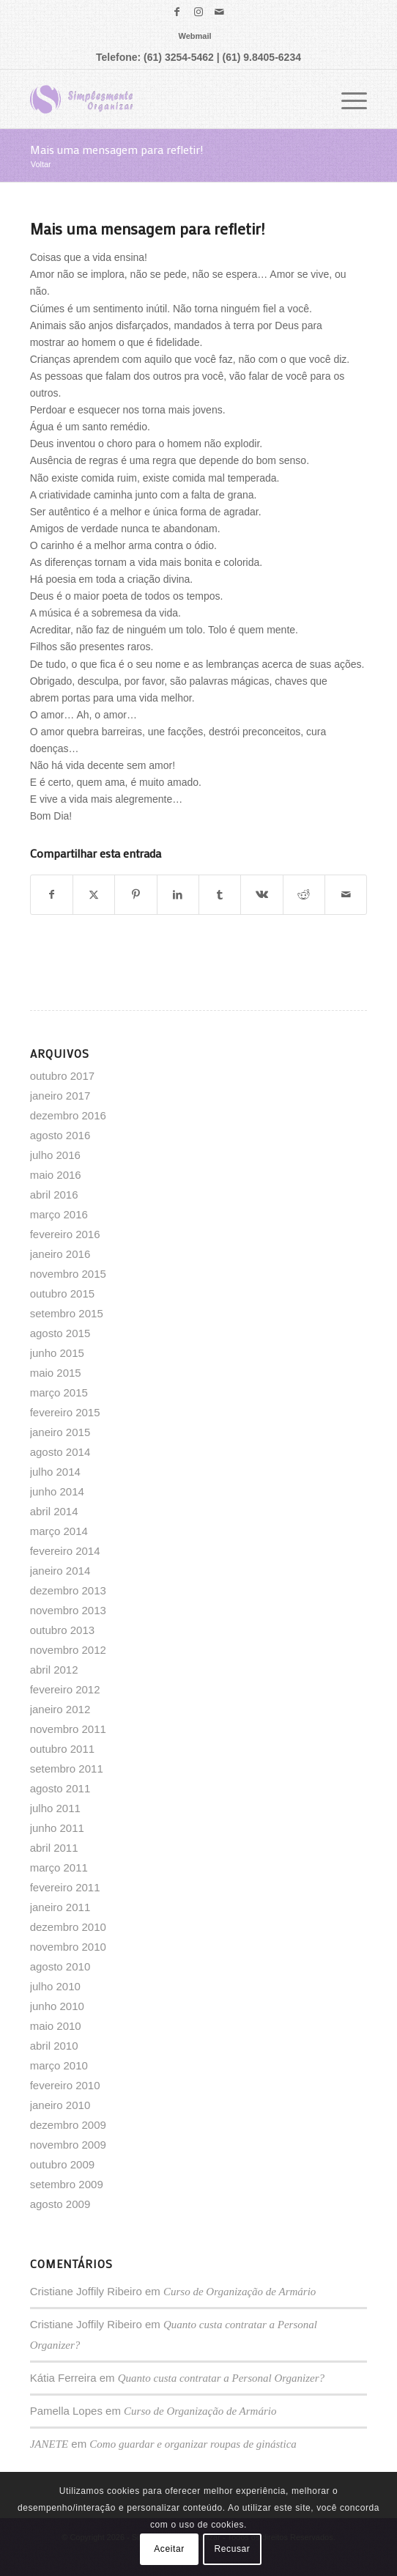 This screenshot has height=2576, width=397. What do you see at coordinates (233, 2549) in the screenshot?
I see `Recusar` at bounding box center [233, 2549].